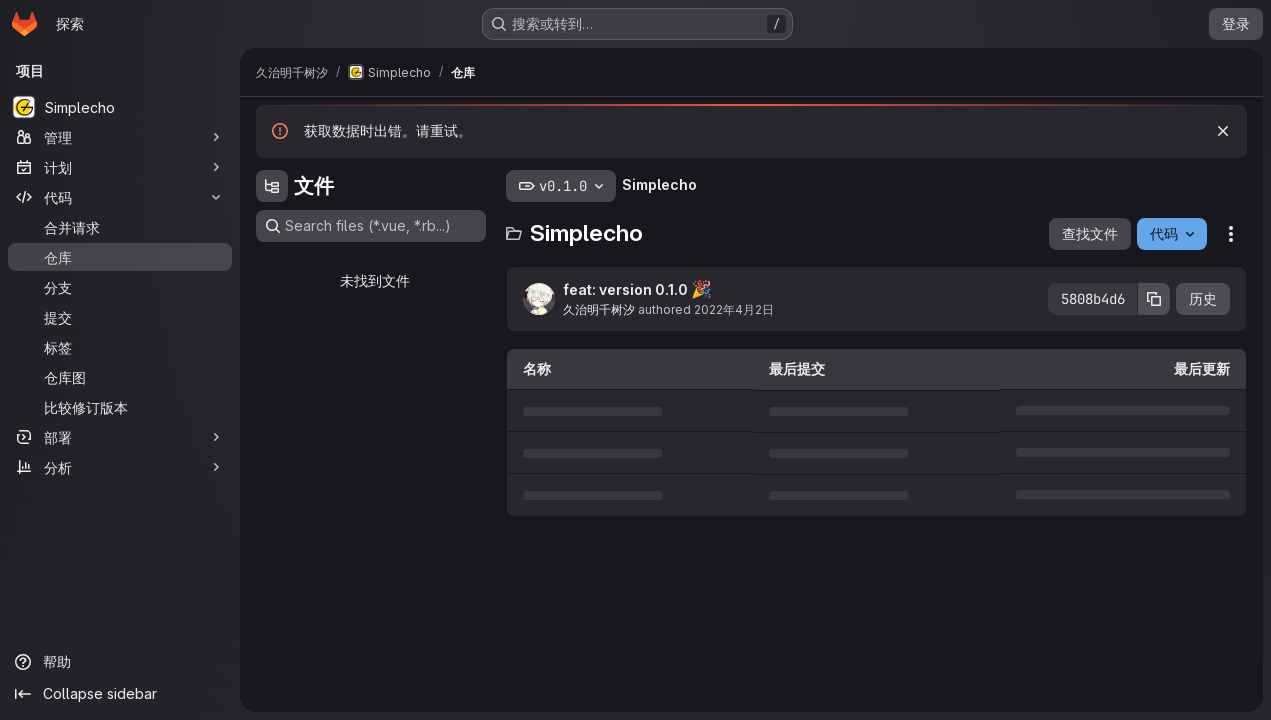  I want to click on [复制提交SHA], so click(1154, 299).